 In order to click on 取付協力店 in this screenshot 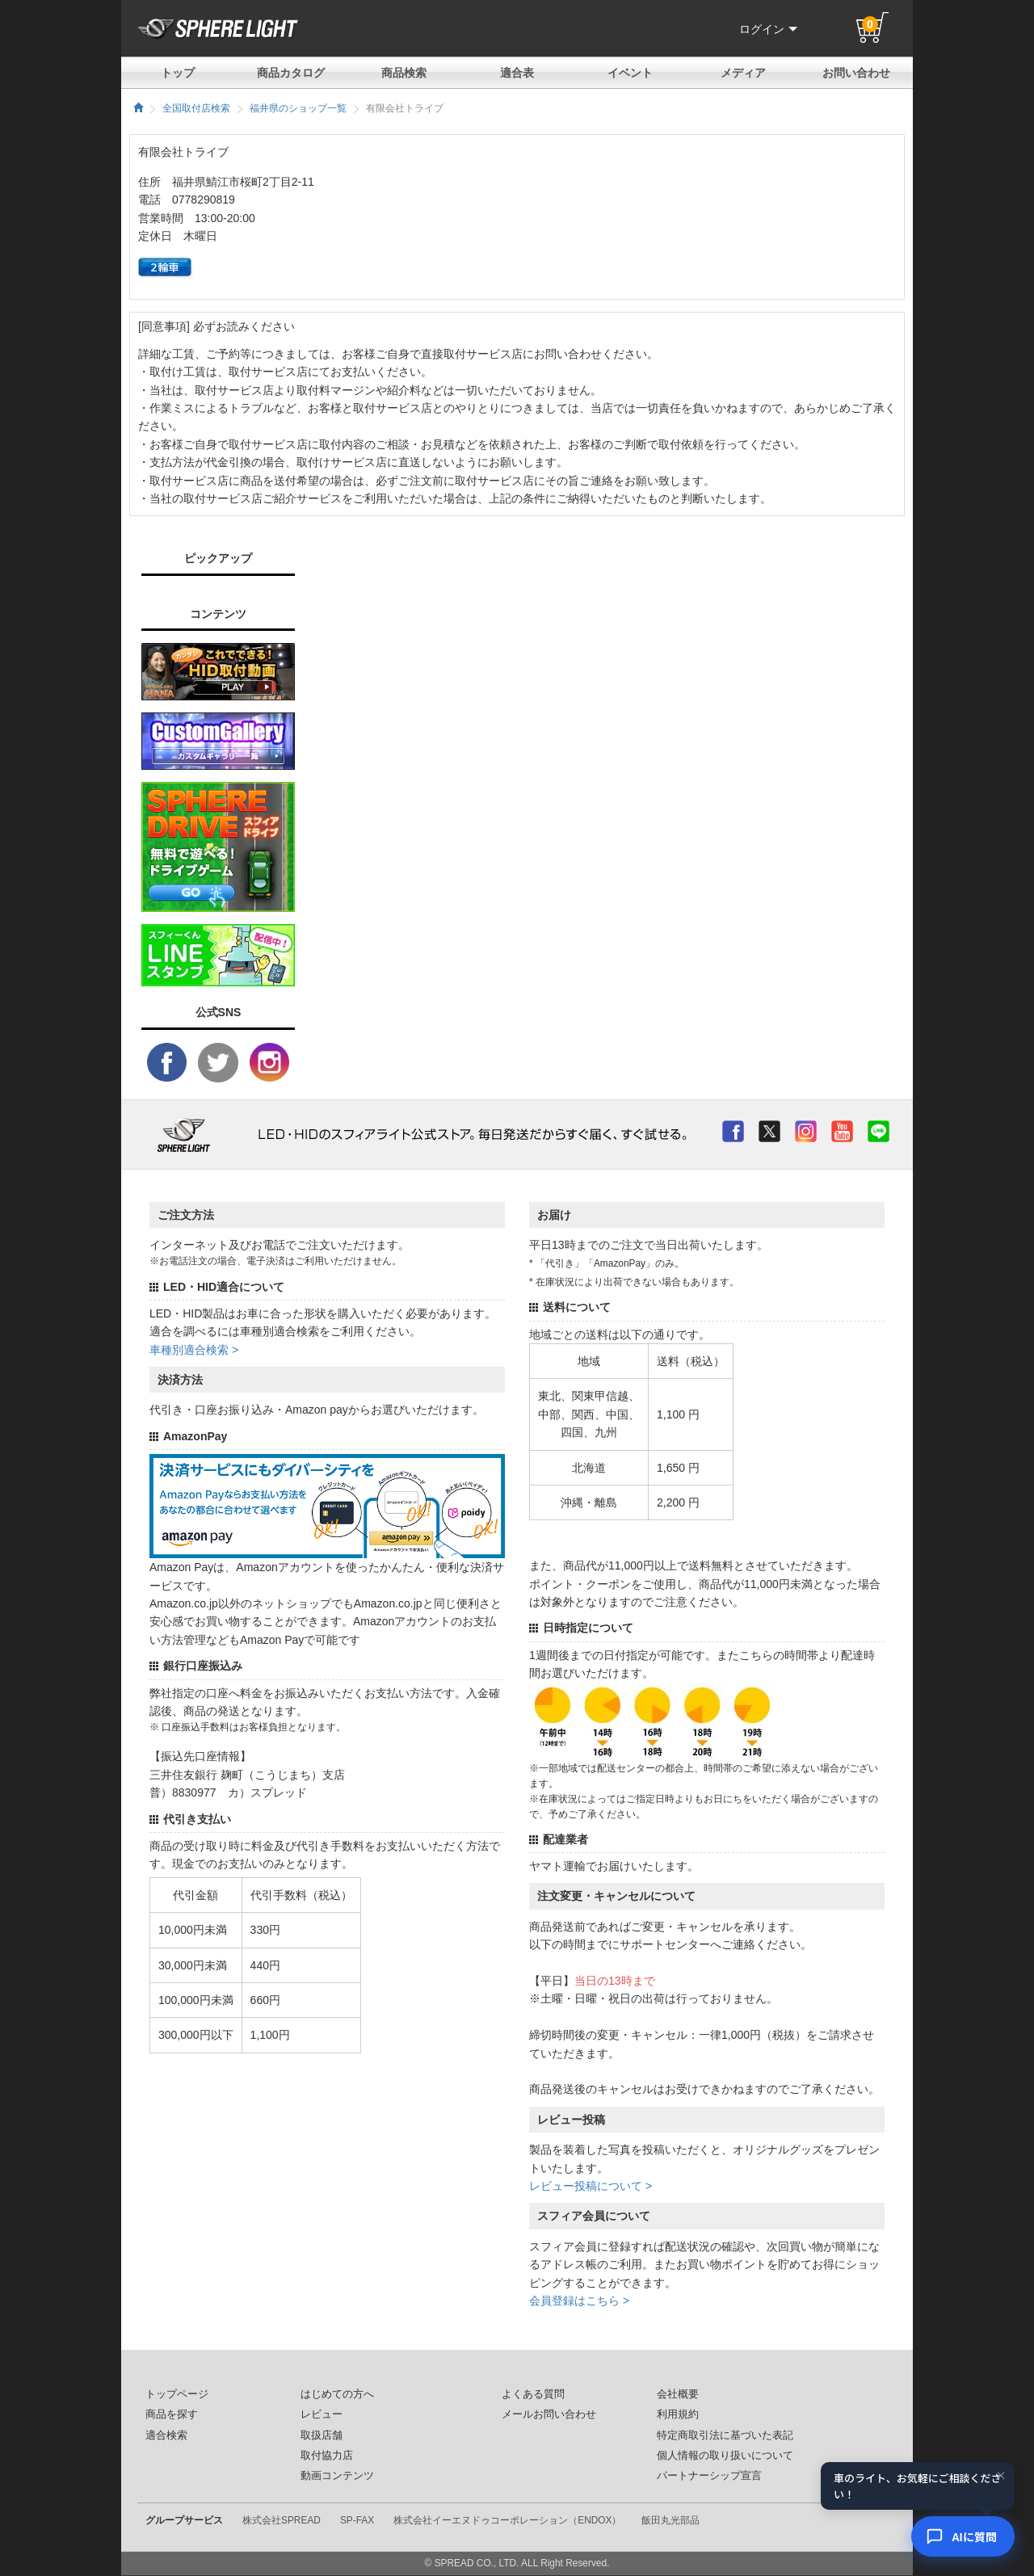, I will do `click(327, 2455)`.